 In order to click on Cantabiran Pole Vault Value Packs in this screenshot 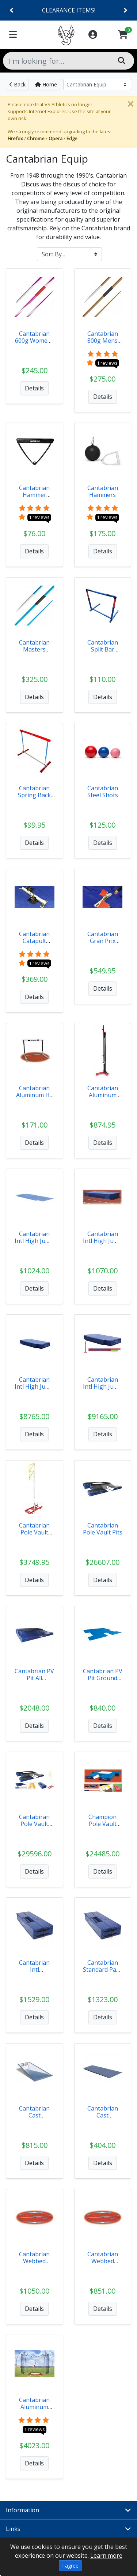, I will do `click(34, 1824)`.